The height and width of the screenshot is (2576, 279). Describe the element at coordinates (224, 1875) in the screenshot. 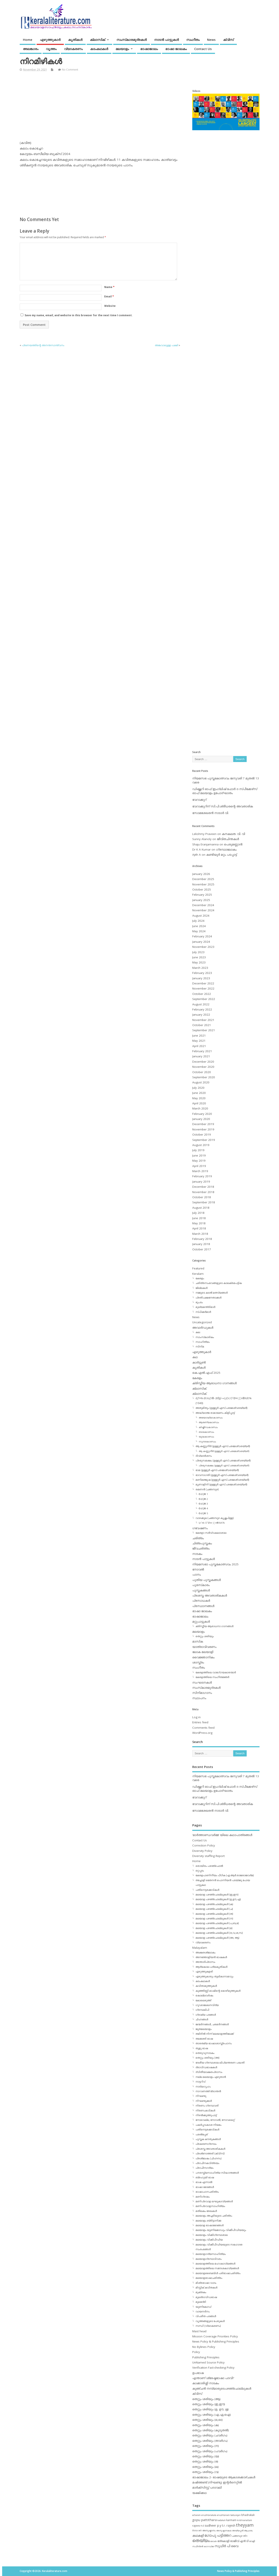

I see `കേരളപാണിനീയം പീഠിക (എ.ആര്‍.രാജരാജവര്‍മ)` at that location.